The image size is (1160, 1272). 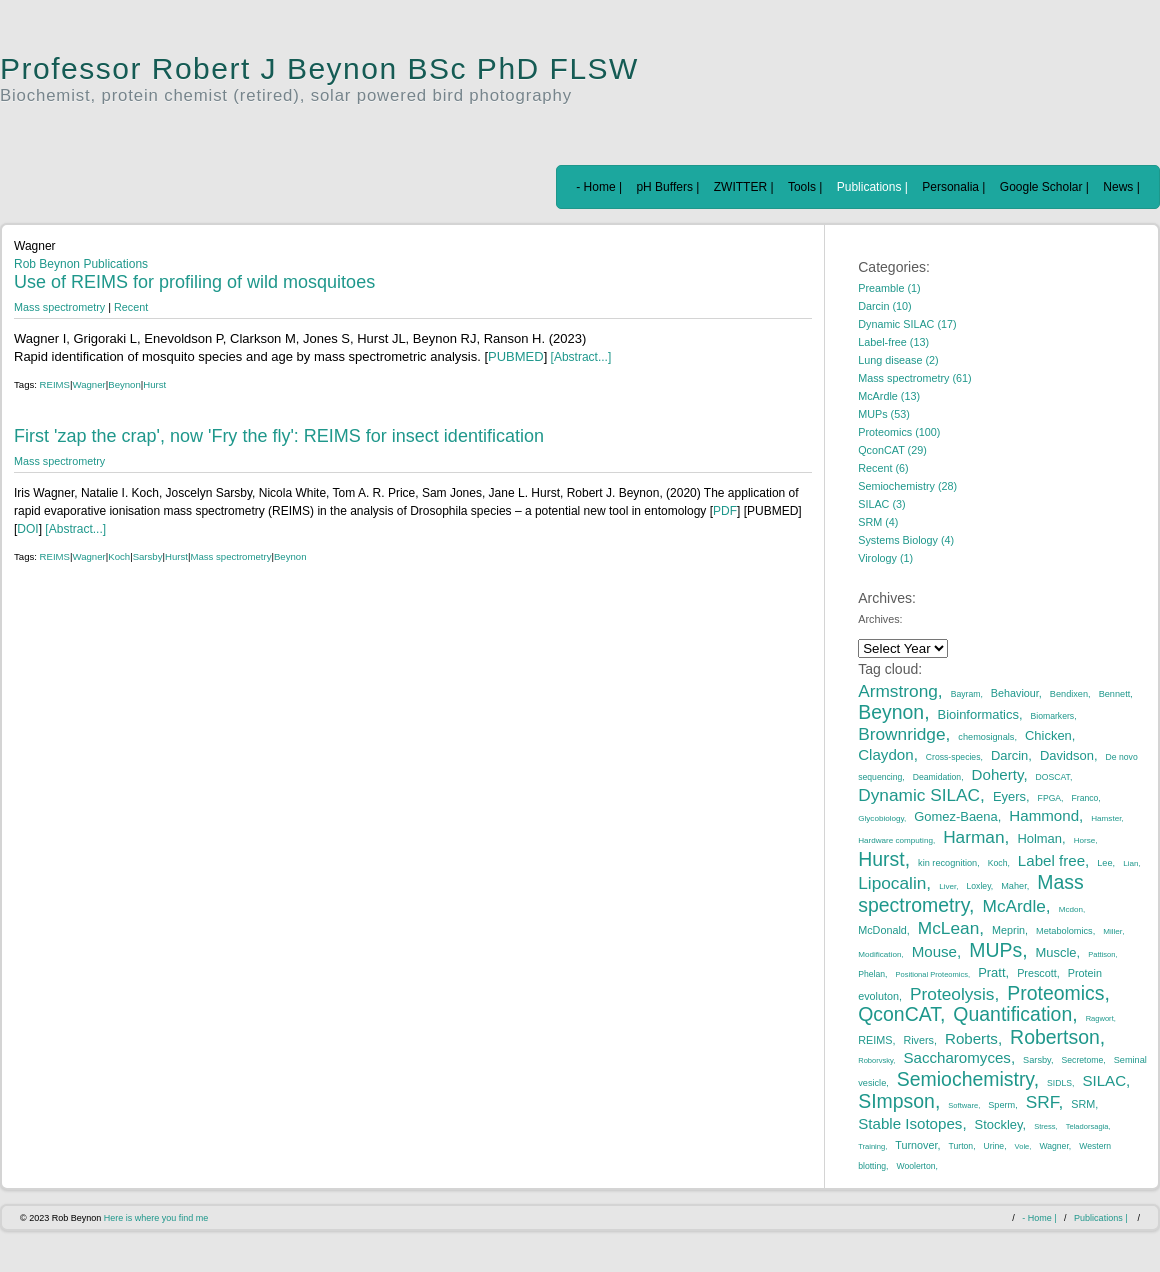 I want to click on PDF, so click(x=725, y=511).